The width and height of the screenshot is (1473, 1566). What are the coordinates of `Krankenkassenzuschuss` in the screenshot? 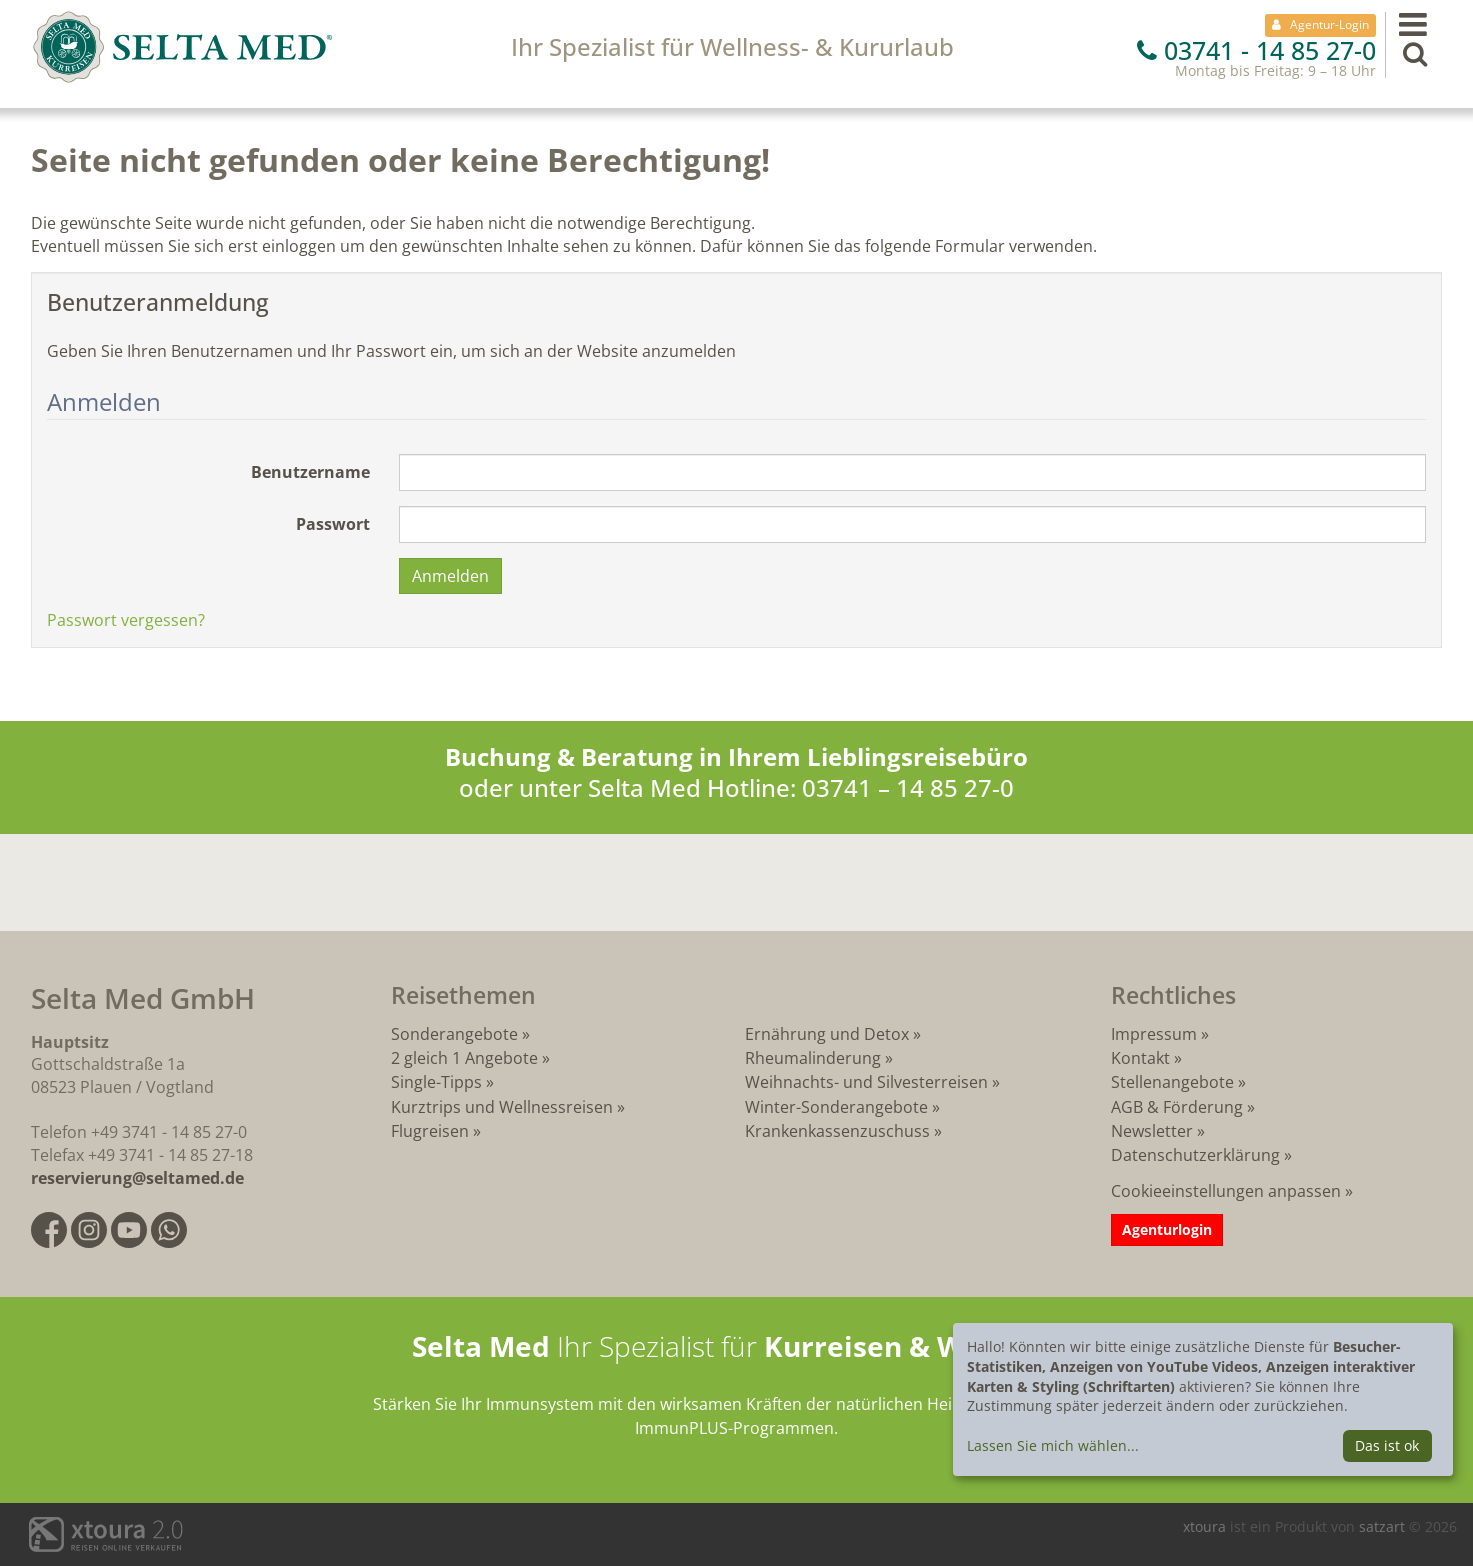 It's located at (839, 1131).